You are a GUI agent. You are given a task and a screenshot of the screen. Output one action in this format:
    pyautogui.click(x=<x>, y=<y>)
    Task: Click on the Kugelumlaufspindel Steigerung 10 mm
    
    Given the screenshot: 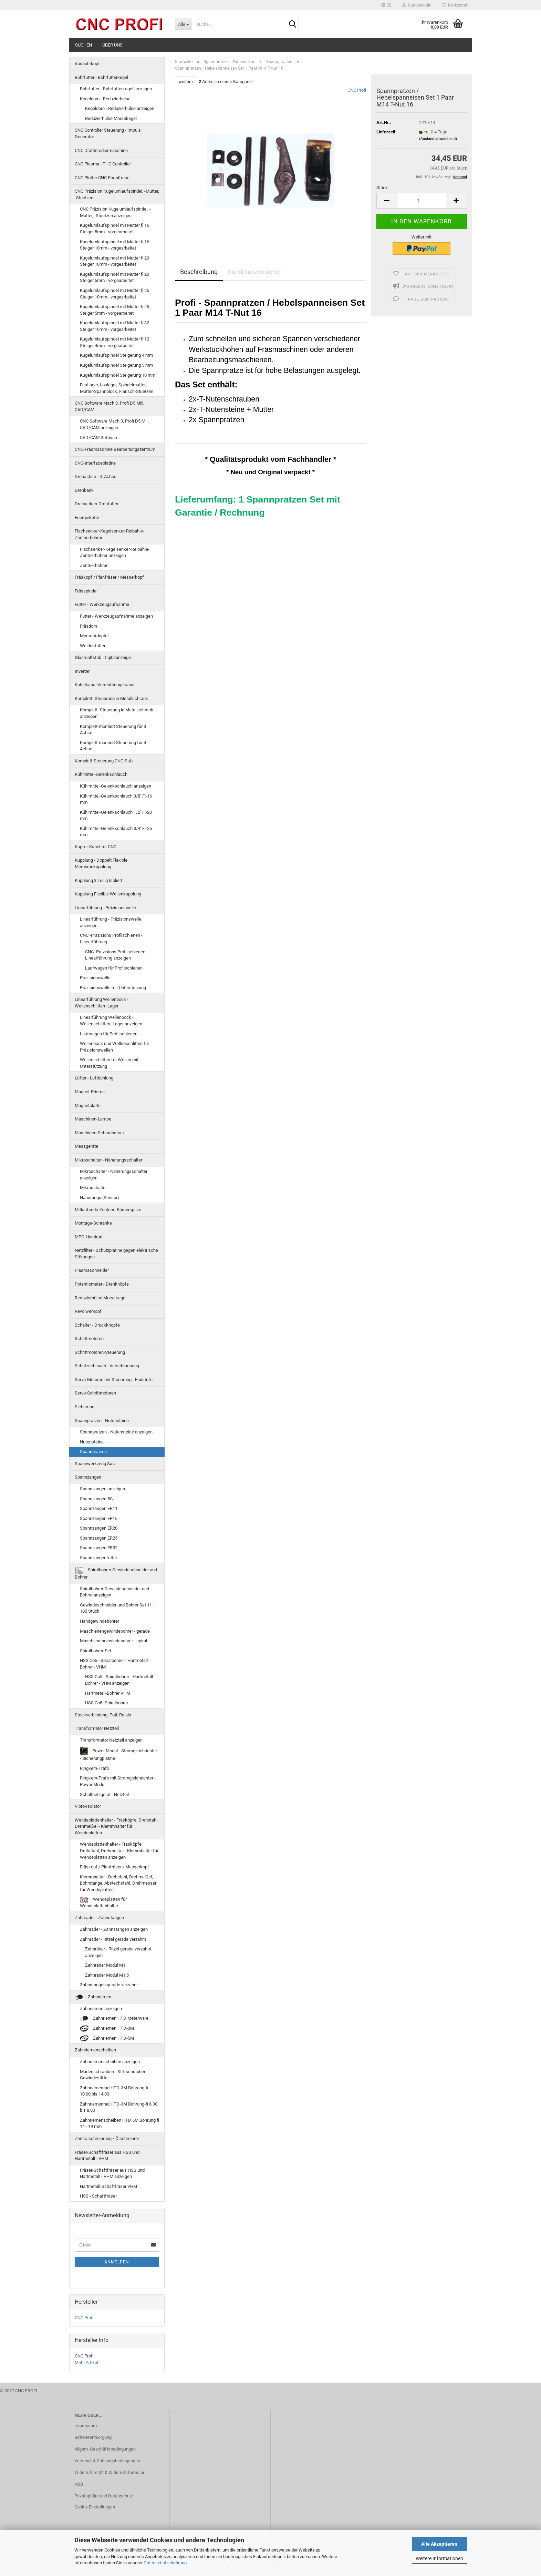 What is the action you would take?
    pyautogui.click(x=117, y=375)
    